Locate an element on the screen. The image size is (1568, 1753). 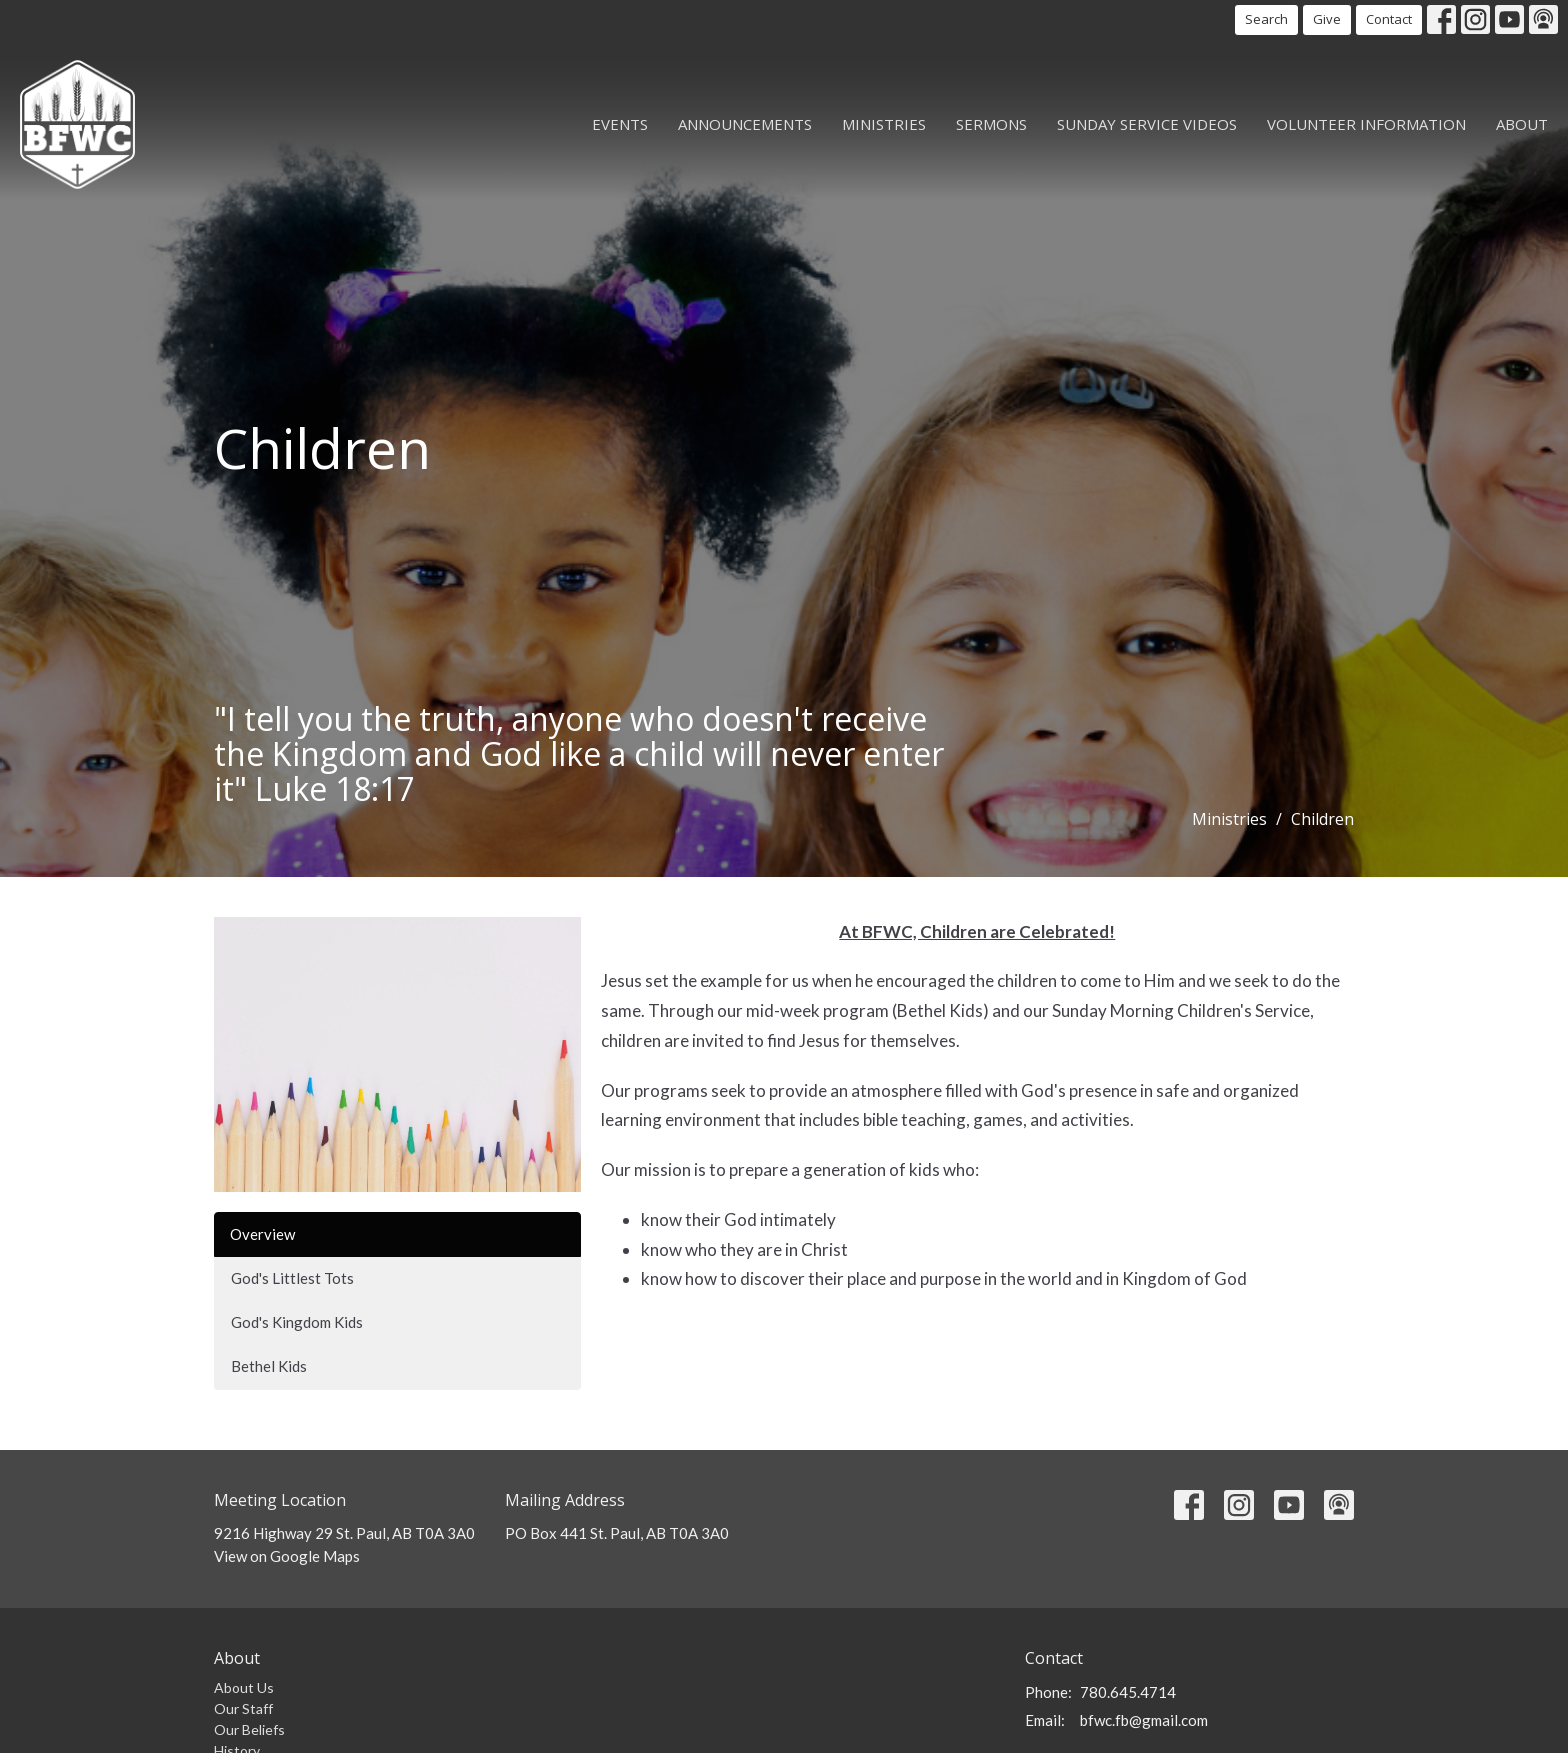
Events is located at coordinates (620, 124).